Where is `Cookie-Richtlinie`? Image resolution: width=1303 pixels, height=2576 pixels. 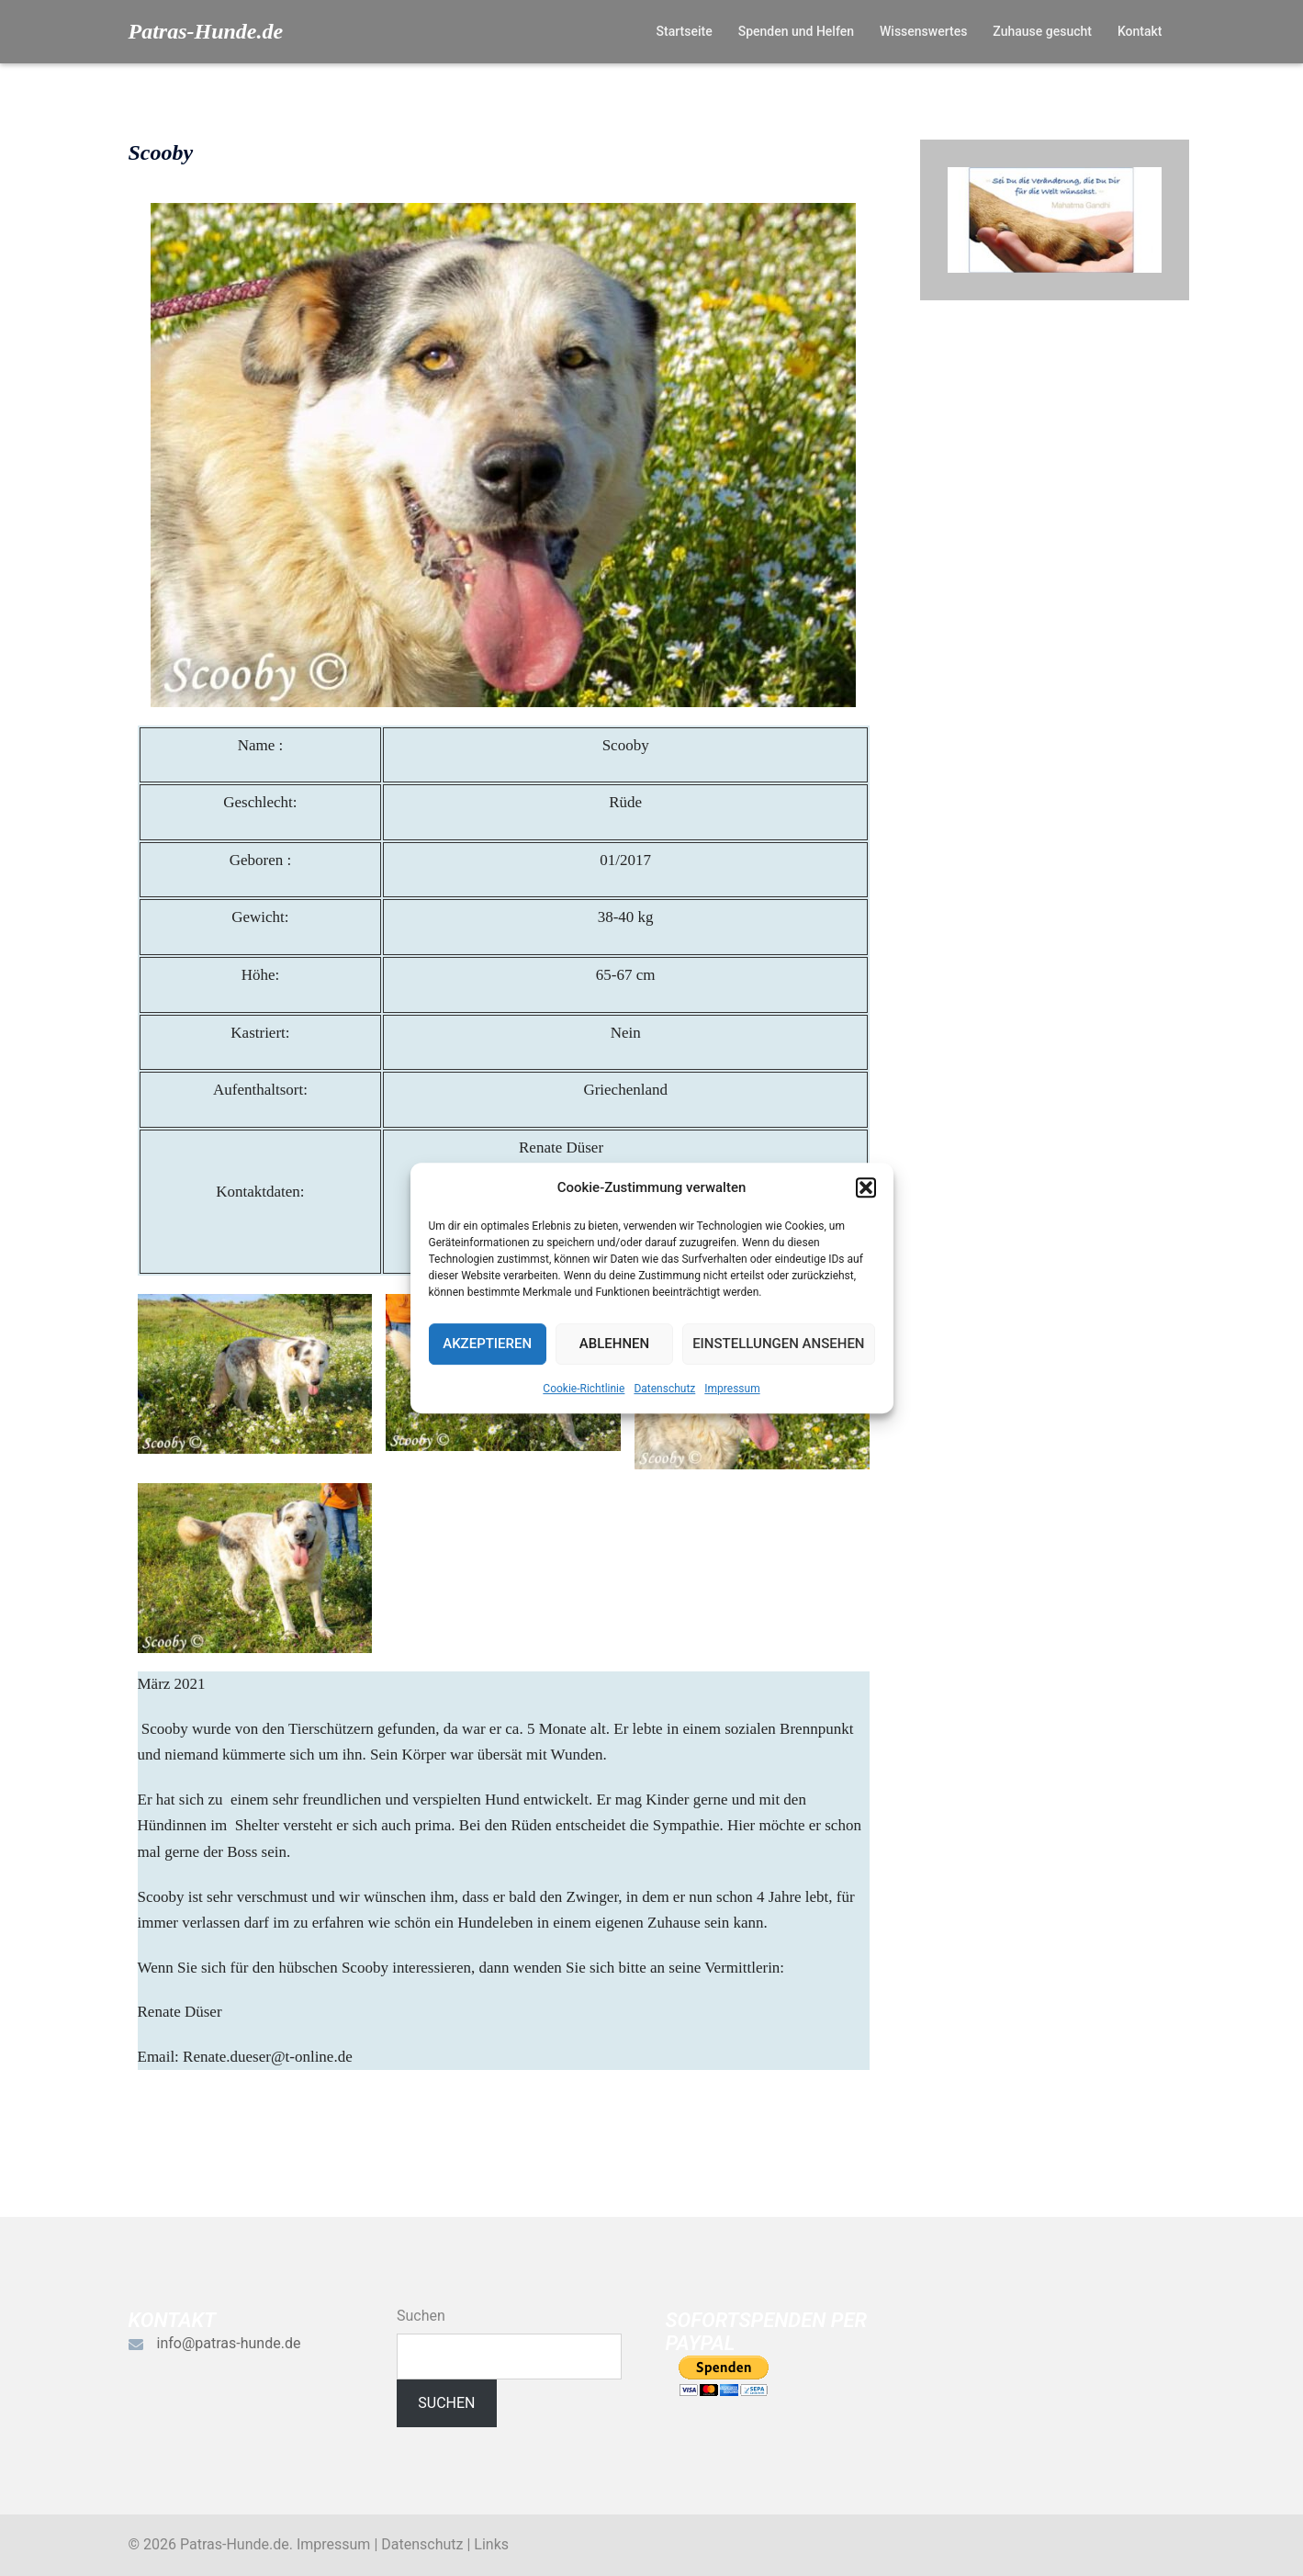
Cookie-Richtlinie is located at coordinates (583, 1388).